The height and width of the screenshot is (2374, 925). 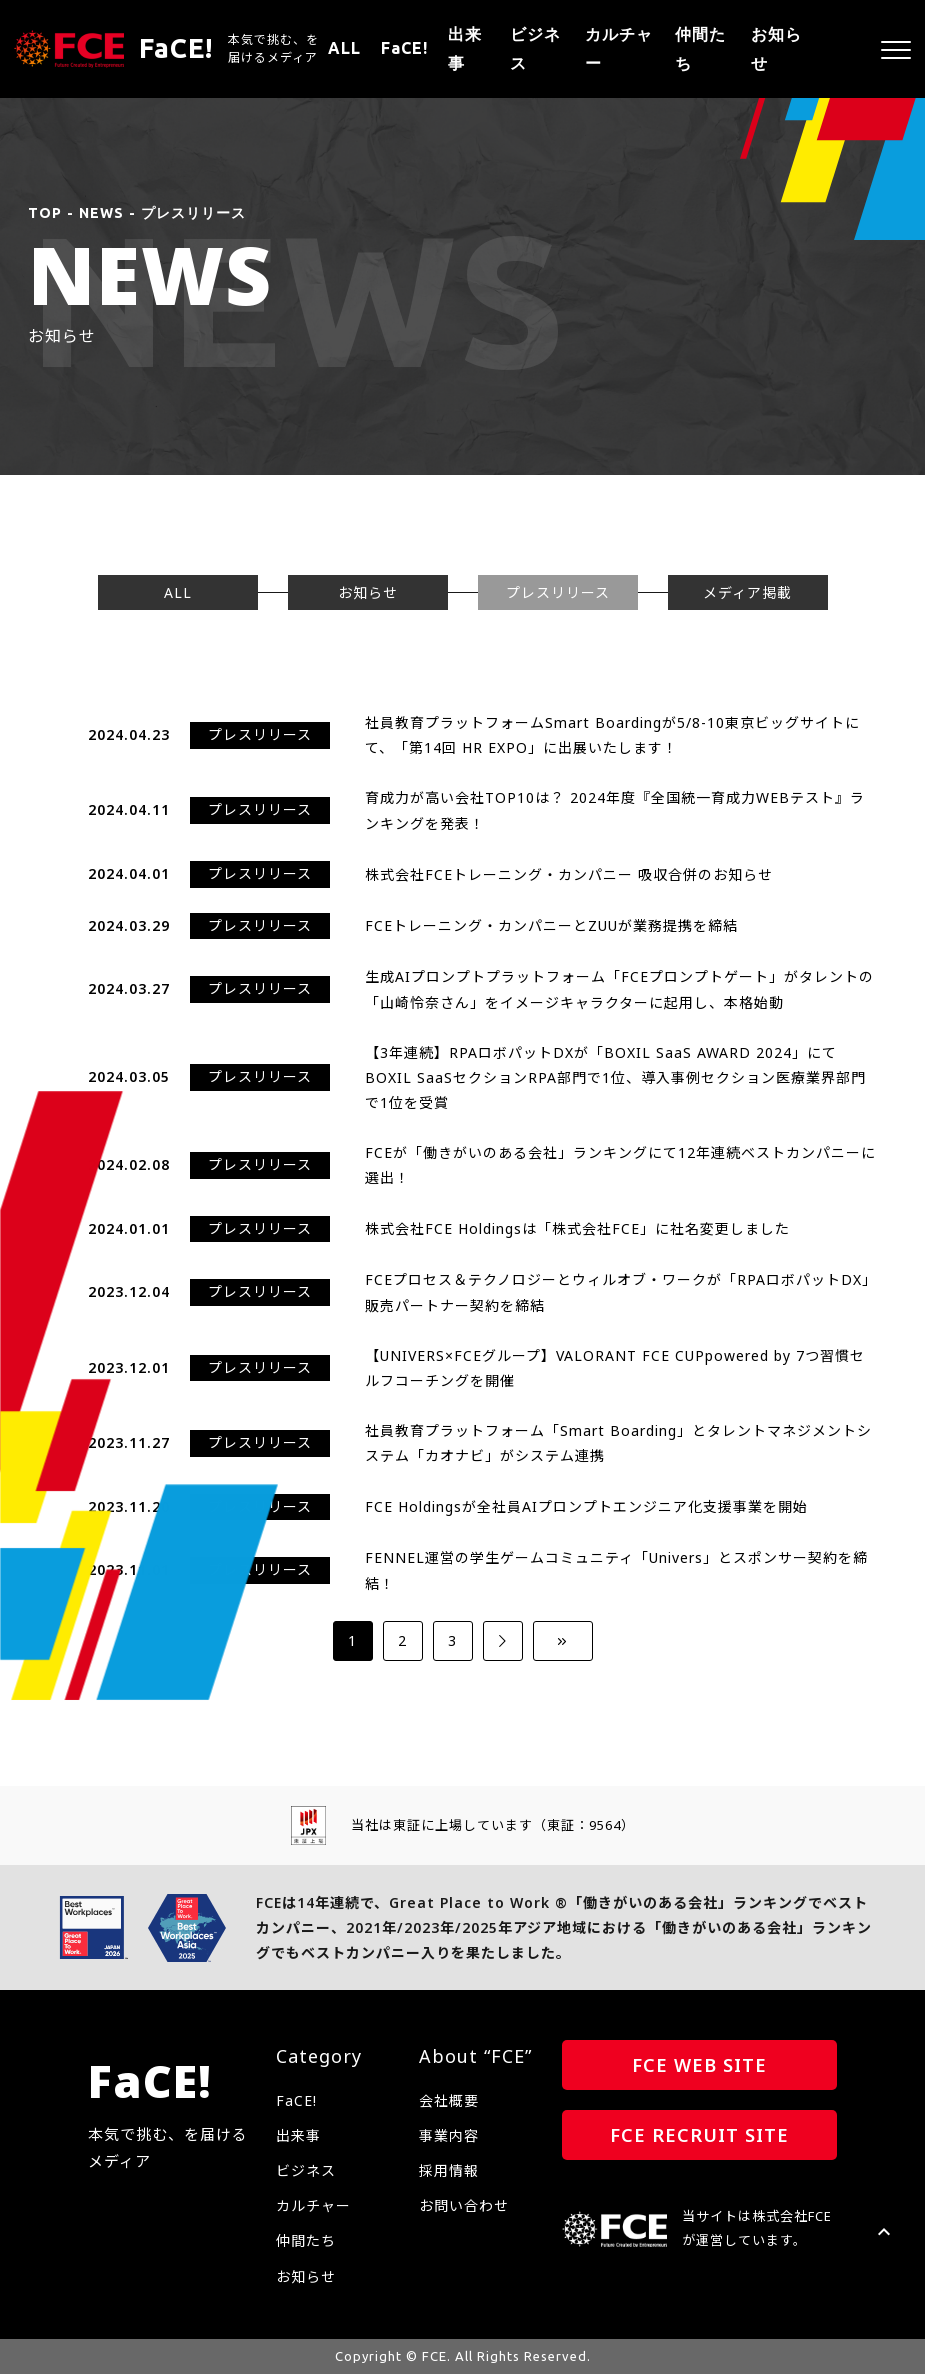 I want to click on メディア掲載, so click(x=747, y=592).